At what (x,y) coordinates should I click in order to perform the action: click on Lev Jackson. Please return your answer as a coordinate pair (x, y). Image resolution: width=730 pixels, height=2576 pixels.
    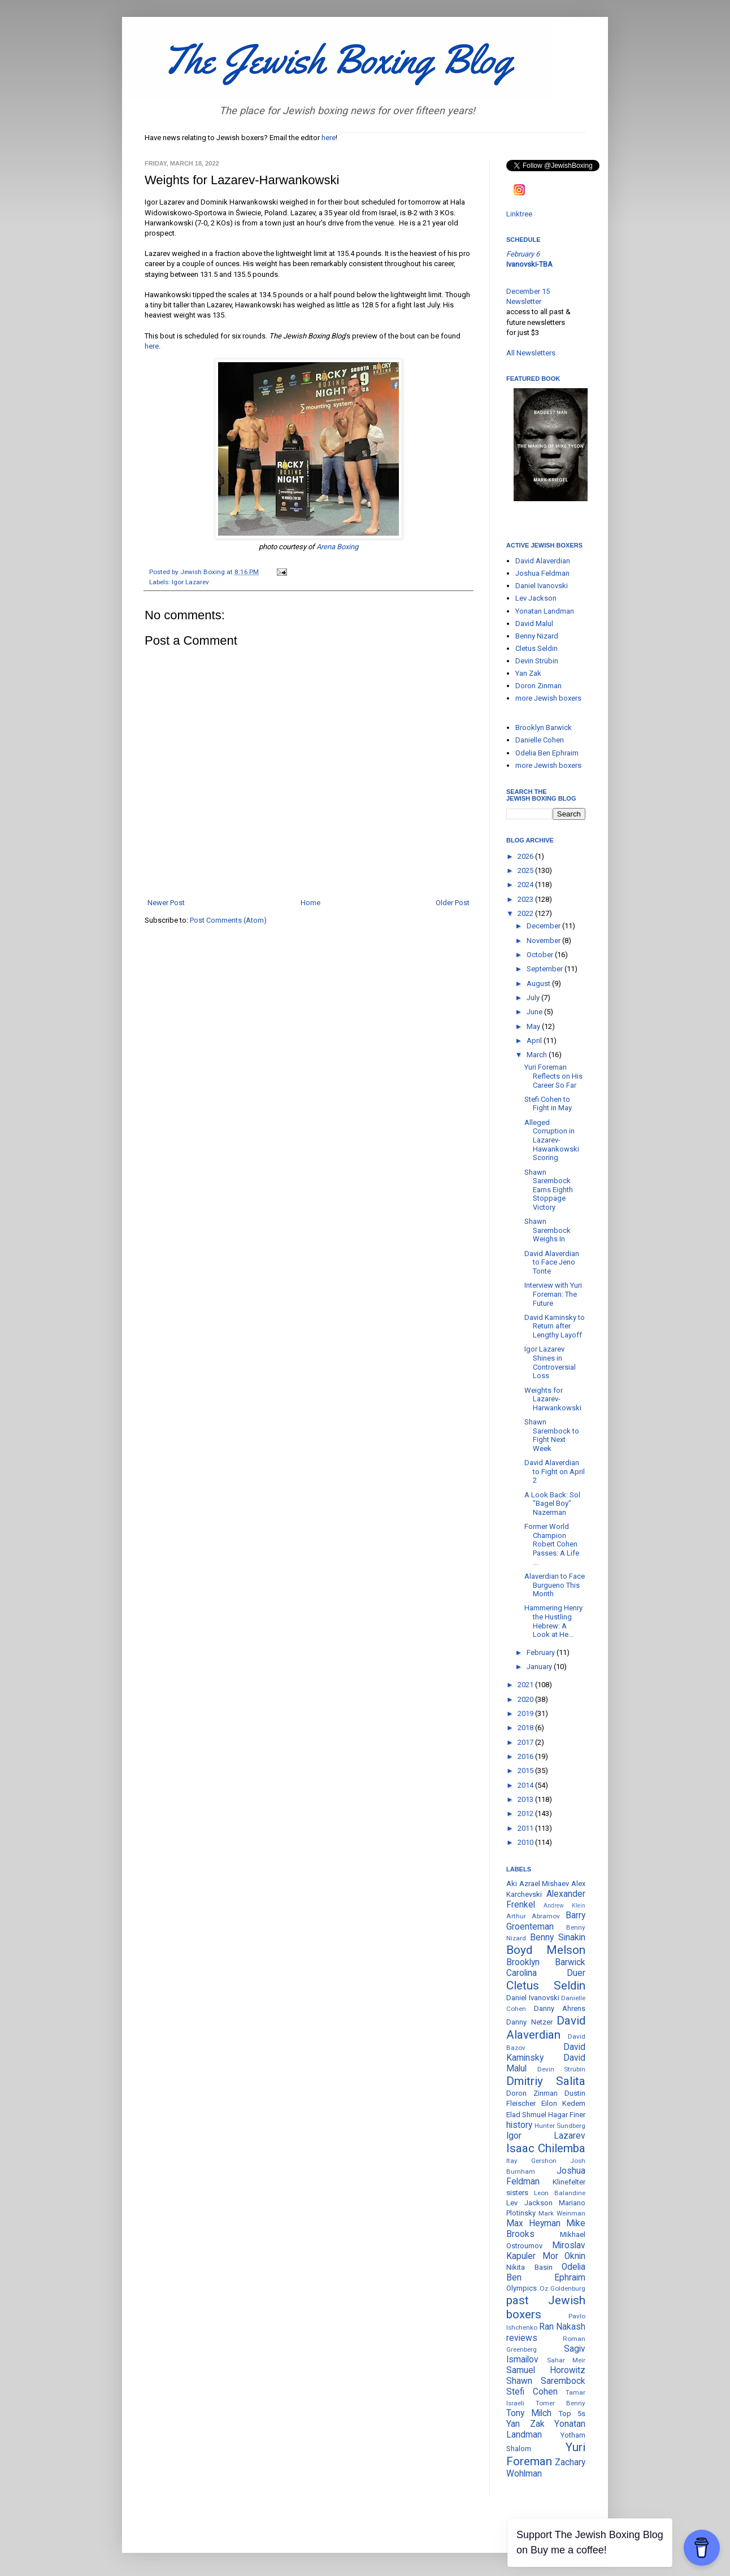
    Looking at the image, I should click on (536, 598).